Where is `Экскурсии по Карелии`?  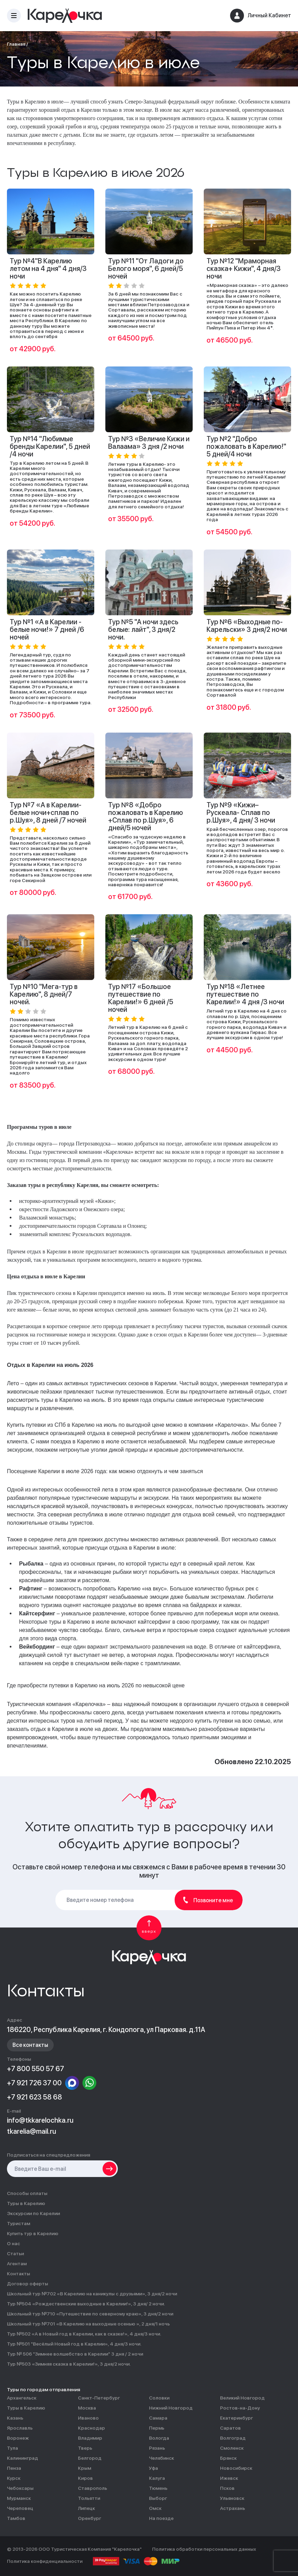 Экскурсии по Карелии is located at coordinates (33, 2213).